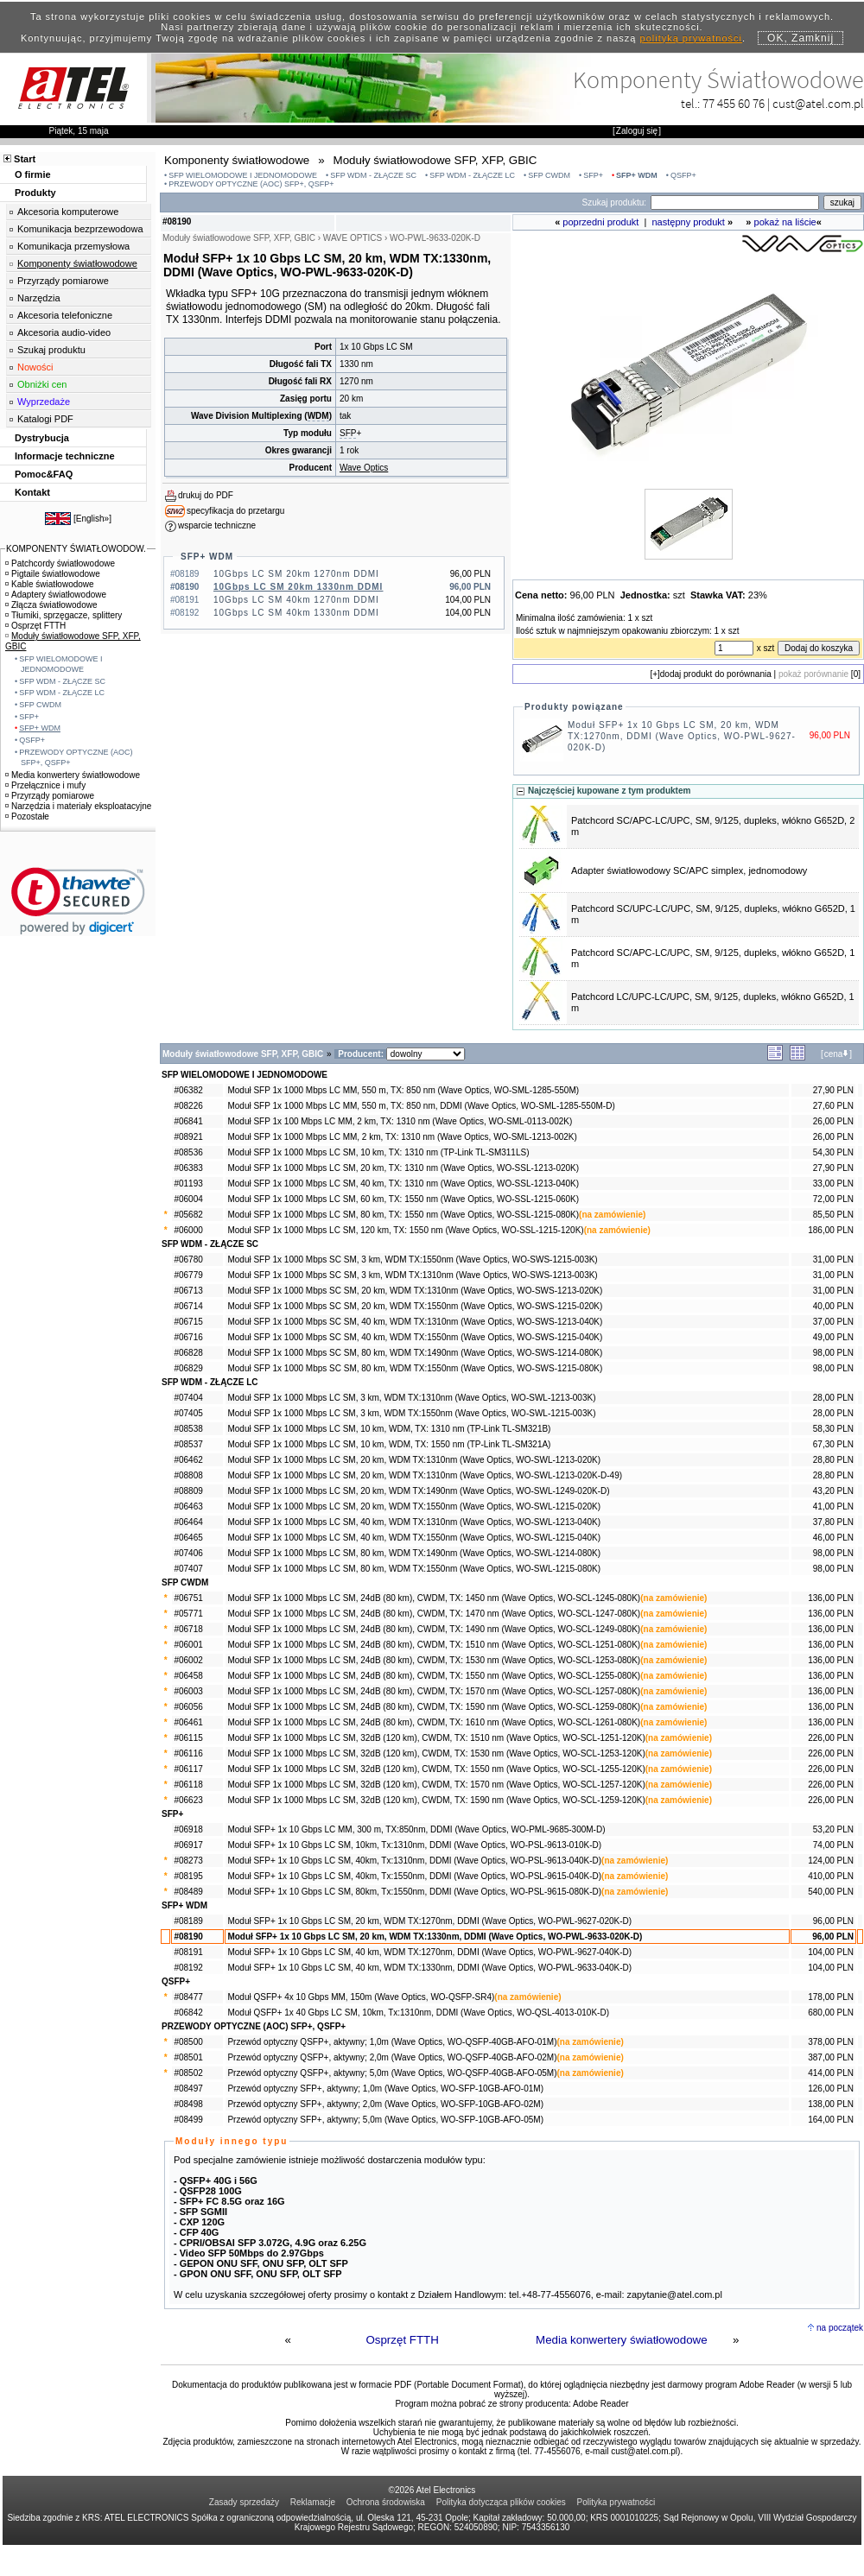  Describe the element at coordinates (67, 211) in the screenshot. I see `Akcesoria komputerowe` at that location.